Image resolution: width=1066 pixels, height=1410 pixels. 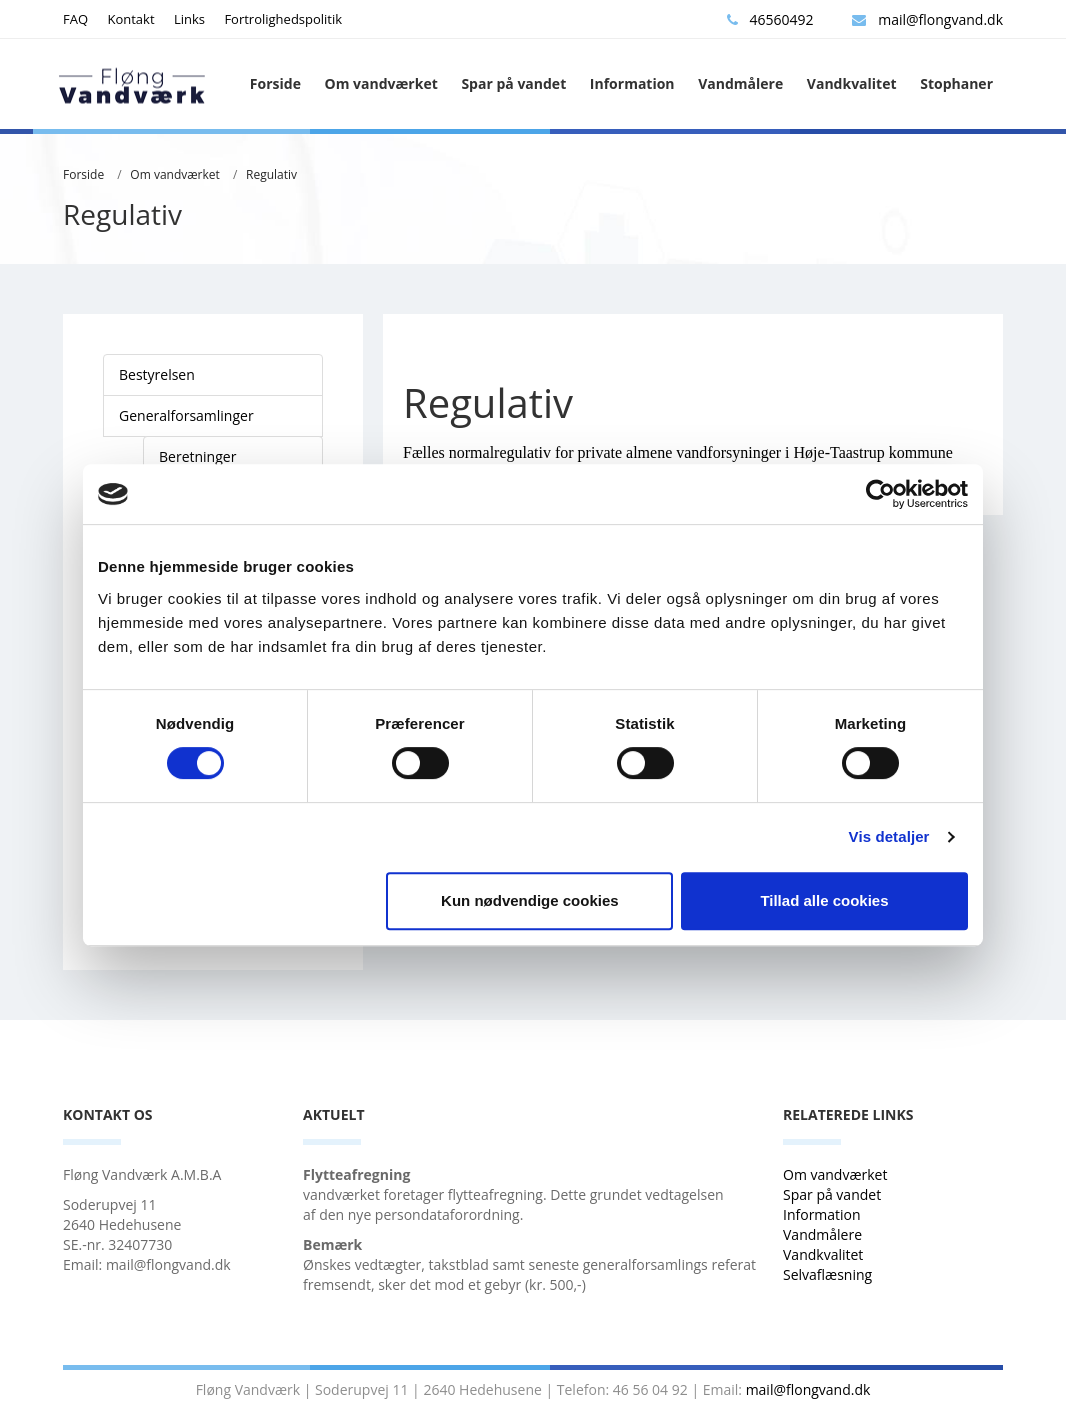 I want to click on FAQ, so click(x=75, y=19).